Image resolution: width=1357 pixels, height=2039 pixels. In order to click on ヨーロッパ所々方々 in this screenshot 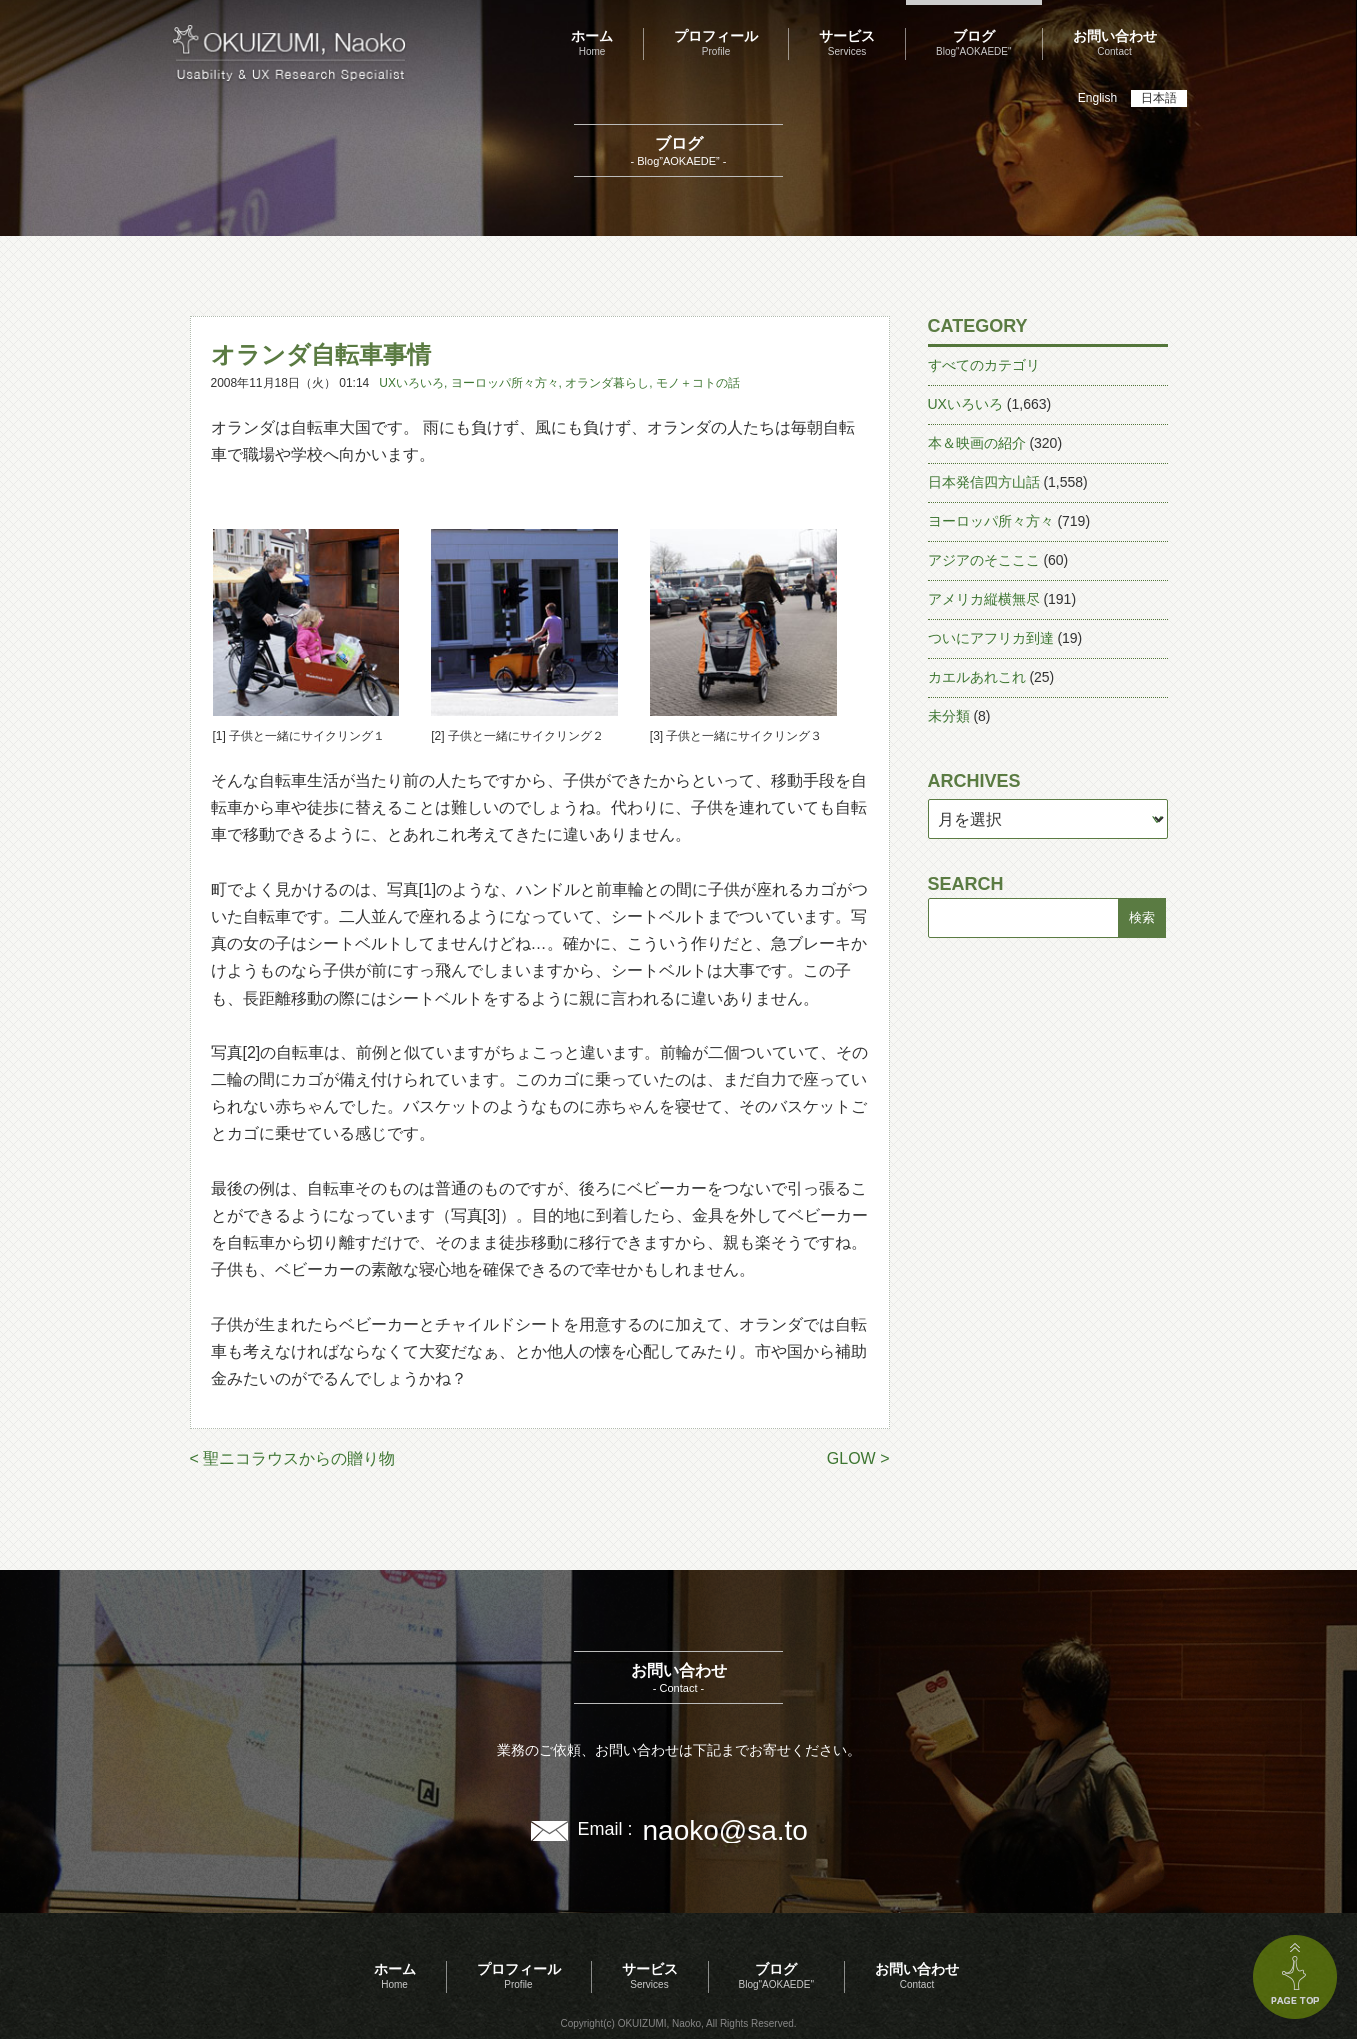, I will do `click(505, 383)`.